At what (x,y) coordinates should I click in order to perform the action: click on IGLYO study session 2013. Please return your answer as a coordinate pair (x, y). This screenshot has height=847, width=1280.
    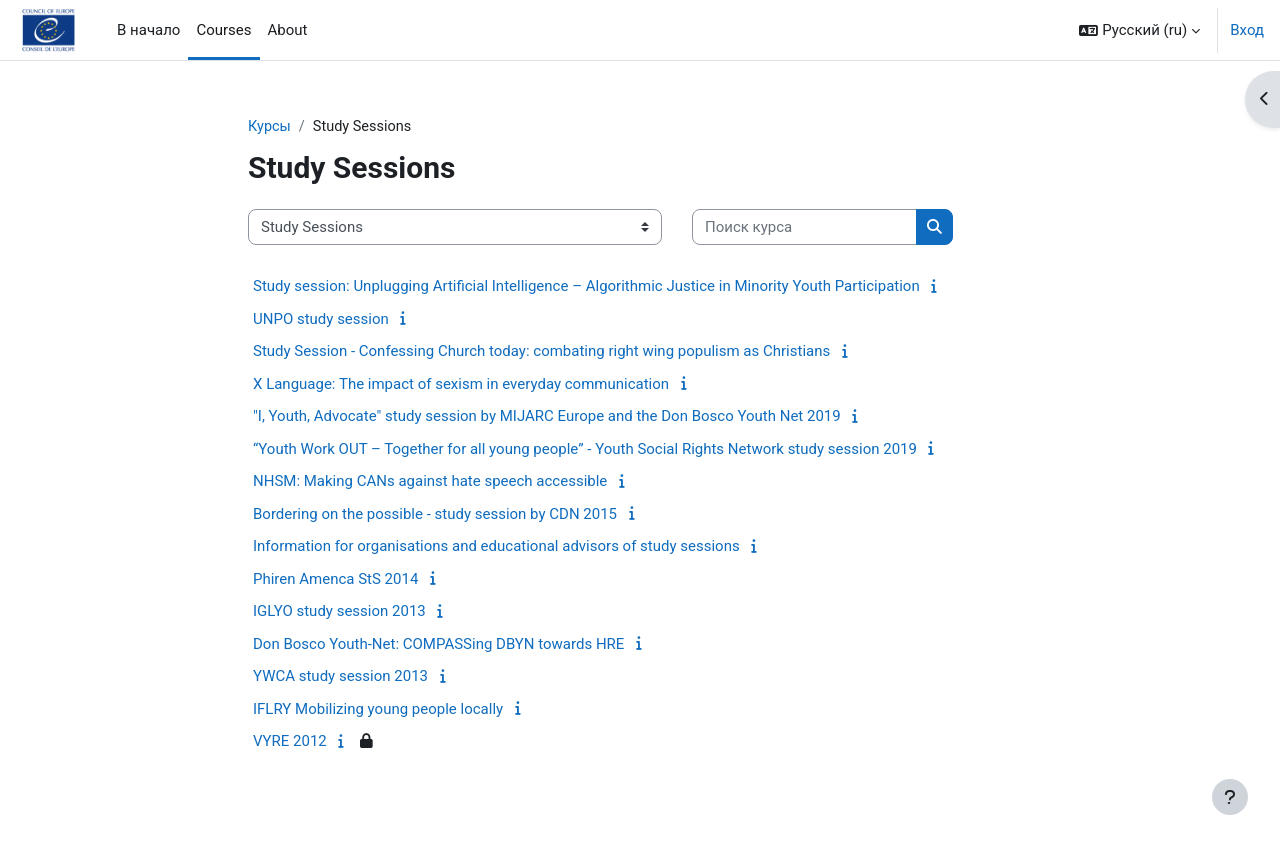
    Looking at the image, I should click on (339, 612).